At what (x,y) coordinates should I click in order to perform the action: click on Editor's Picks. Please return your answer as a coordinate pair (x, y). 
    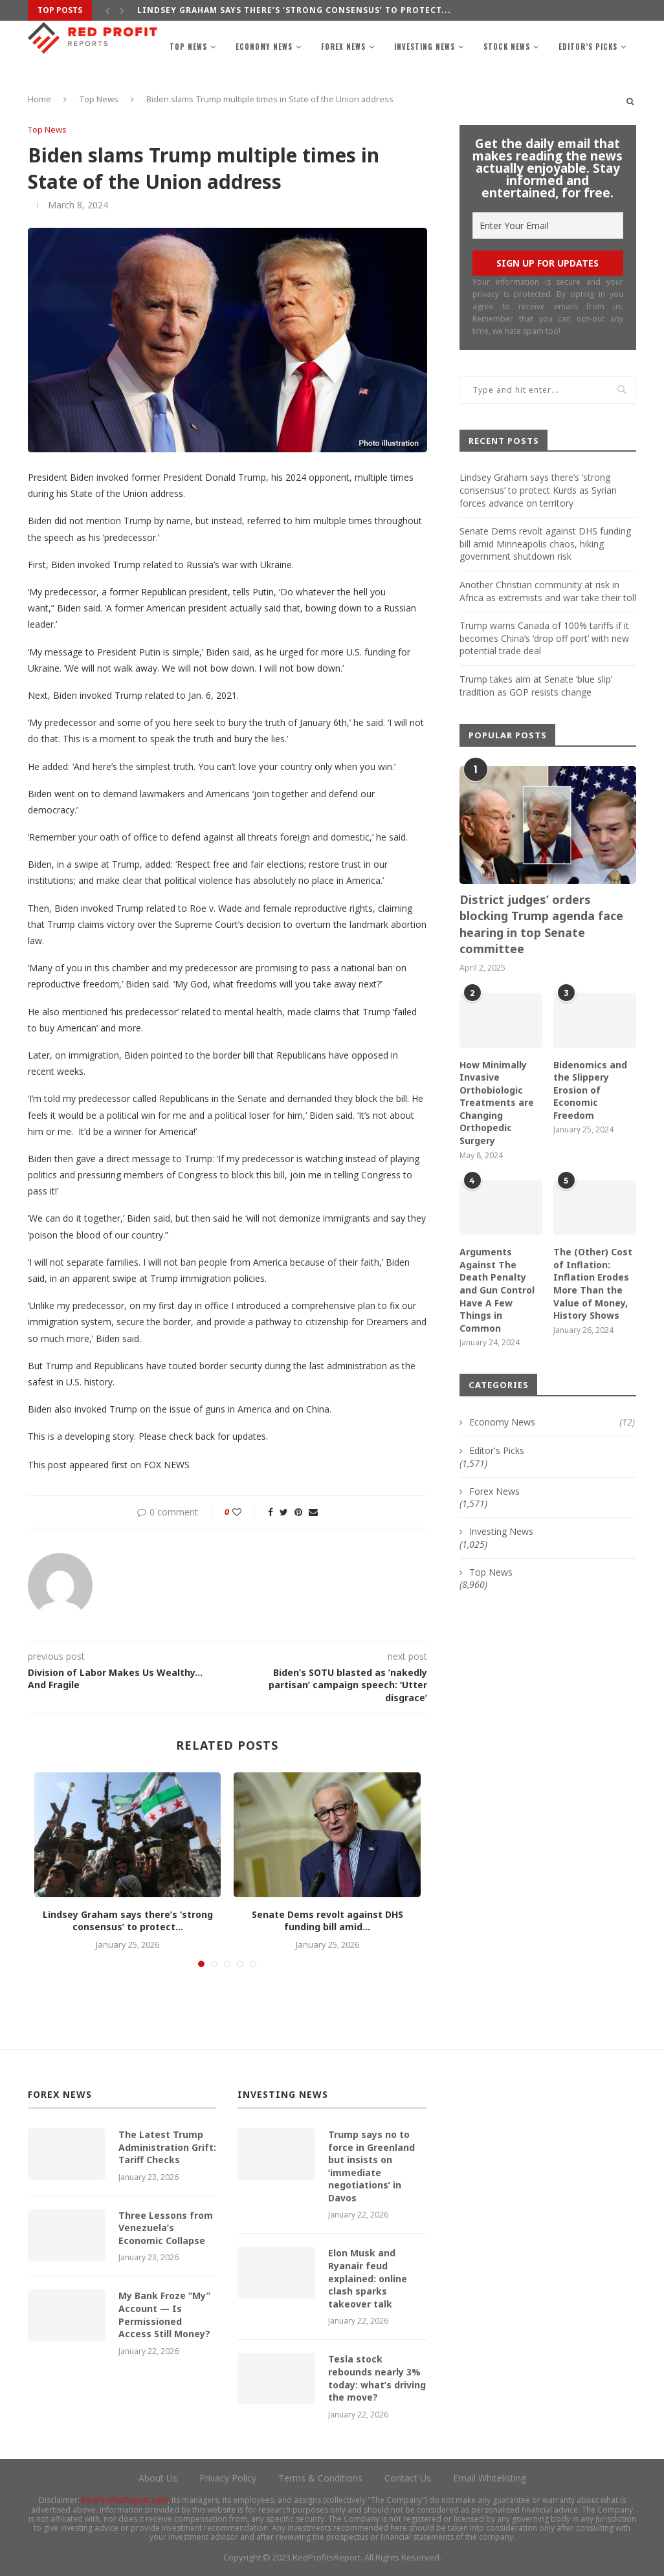
    Looking at the image, I should click on (496, 1450).